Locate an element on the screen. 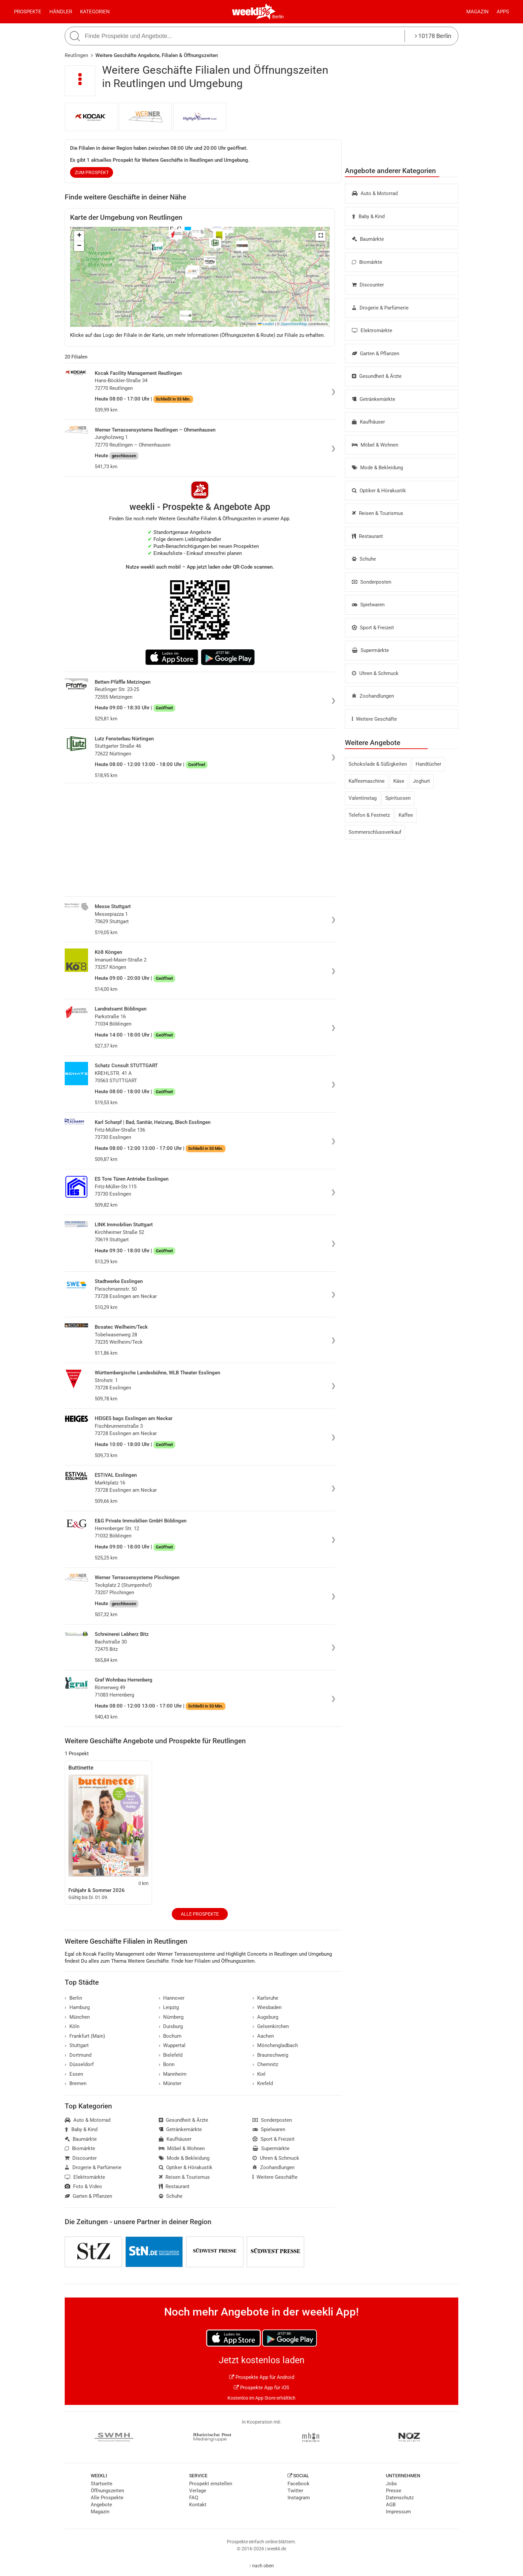  Twitter is located at coordinates (295, 2491).